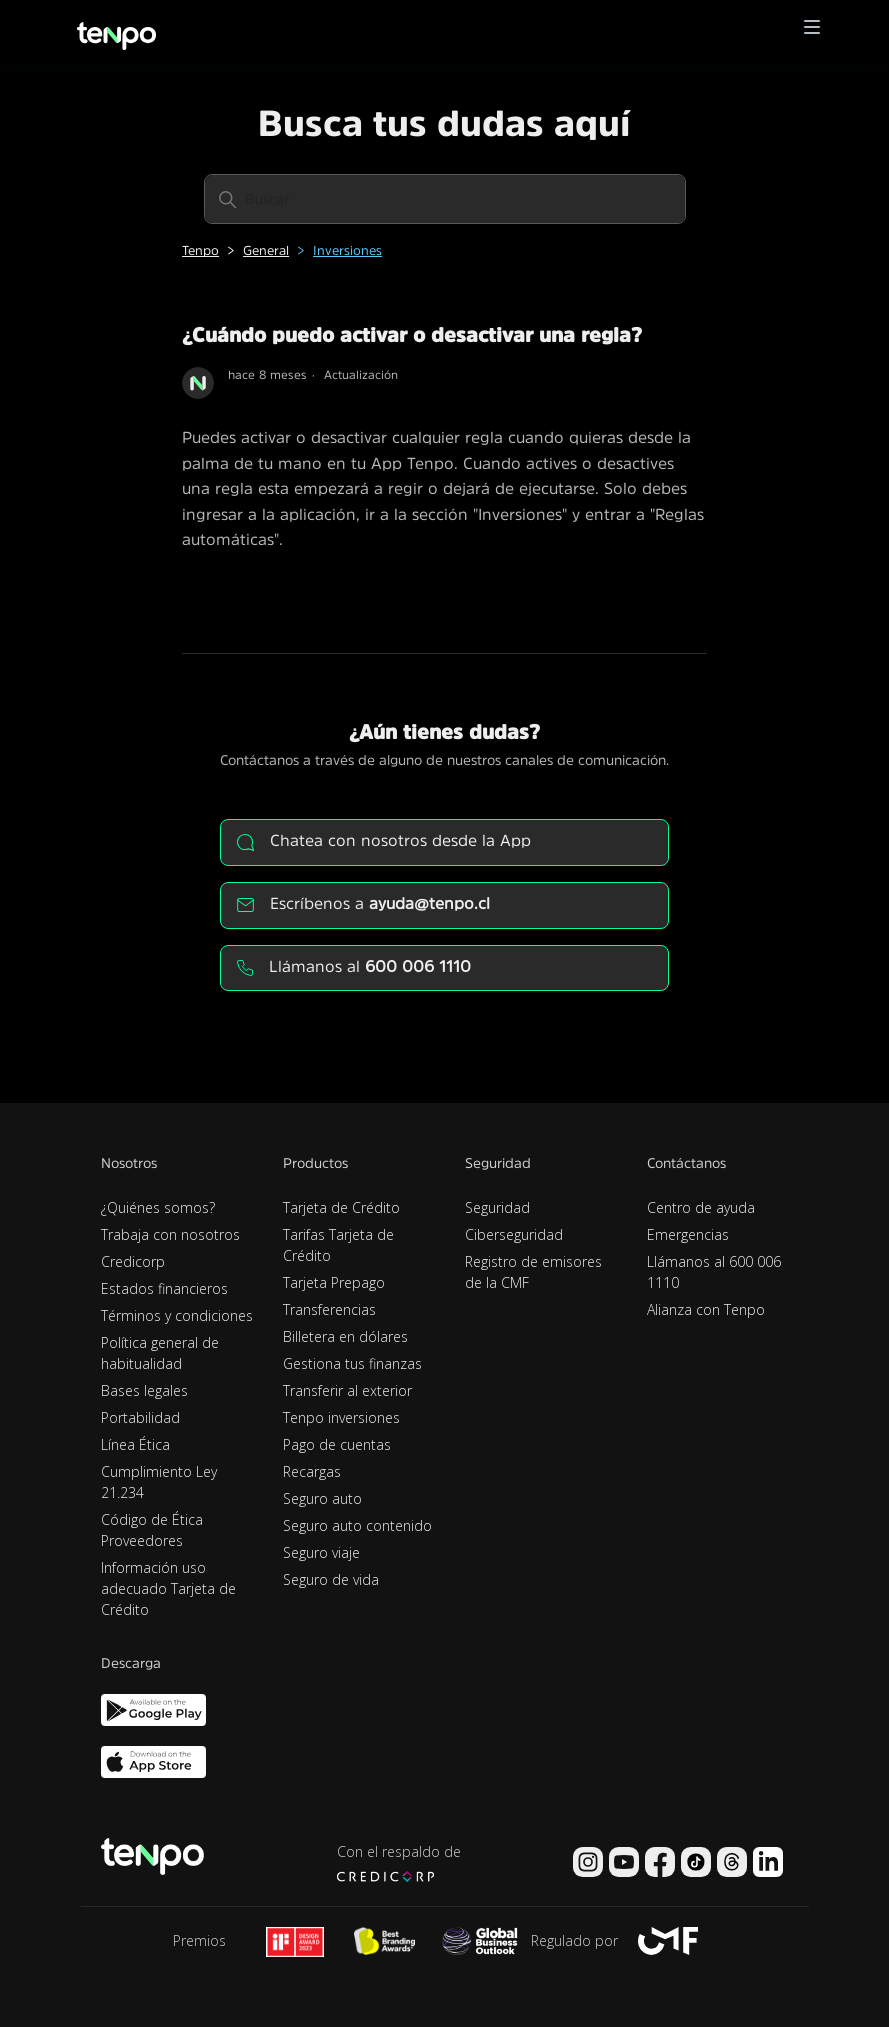 This screenshot has height=2027, width=889. Describe the element at coordinates (312, 1471) in the screenshot. I see `Recargas` at that location.